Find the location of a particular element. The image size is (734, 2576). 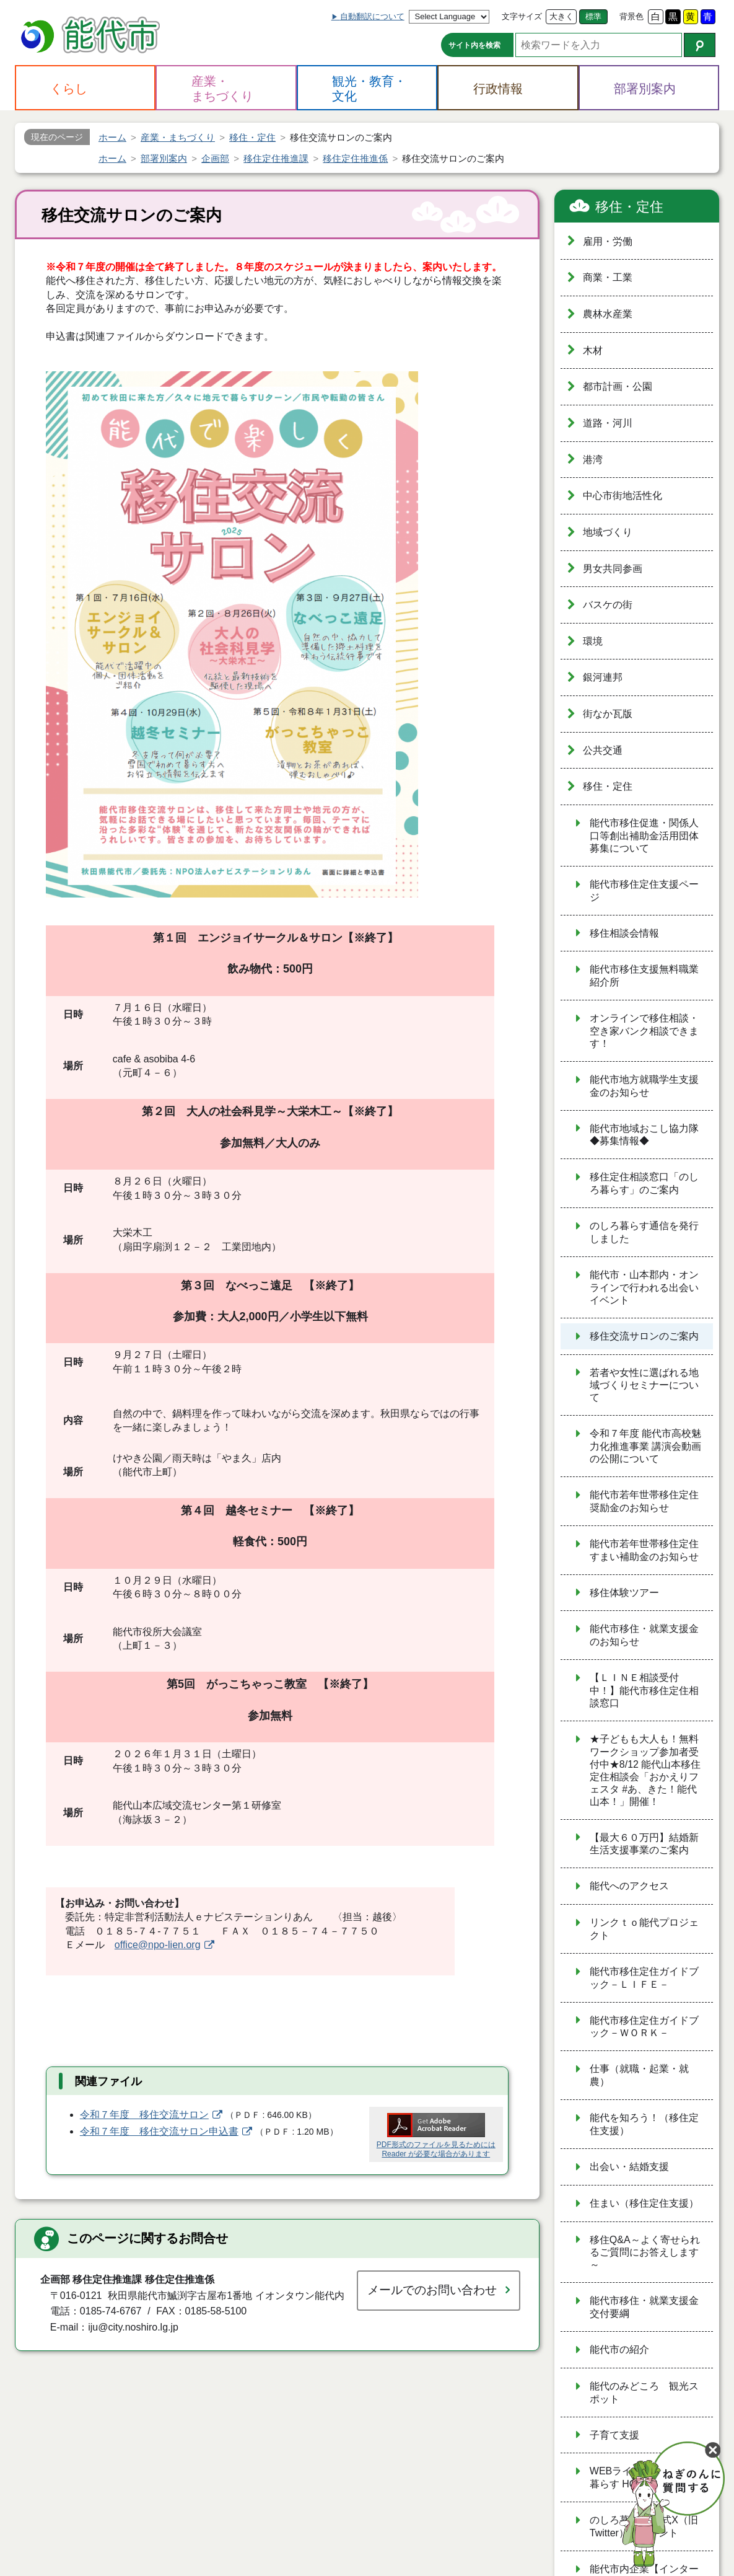

能代市移住・就業支援金交付要綱 is located at coordinates (644, 2307).